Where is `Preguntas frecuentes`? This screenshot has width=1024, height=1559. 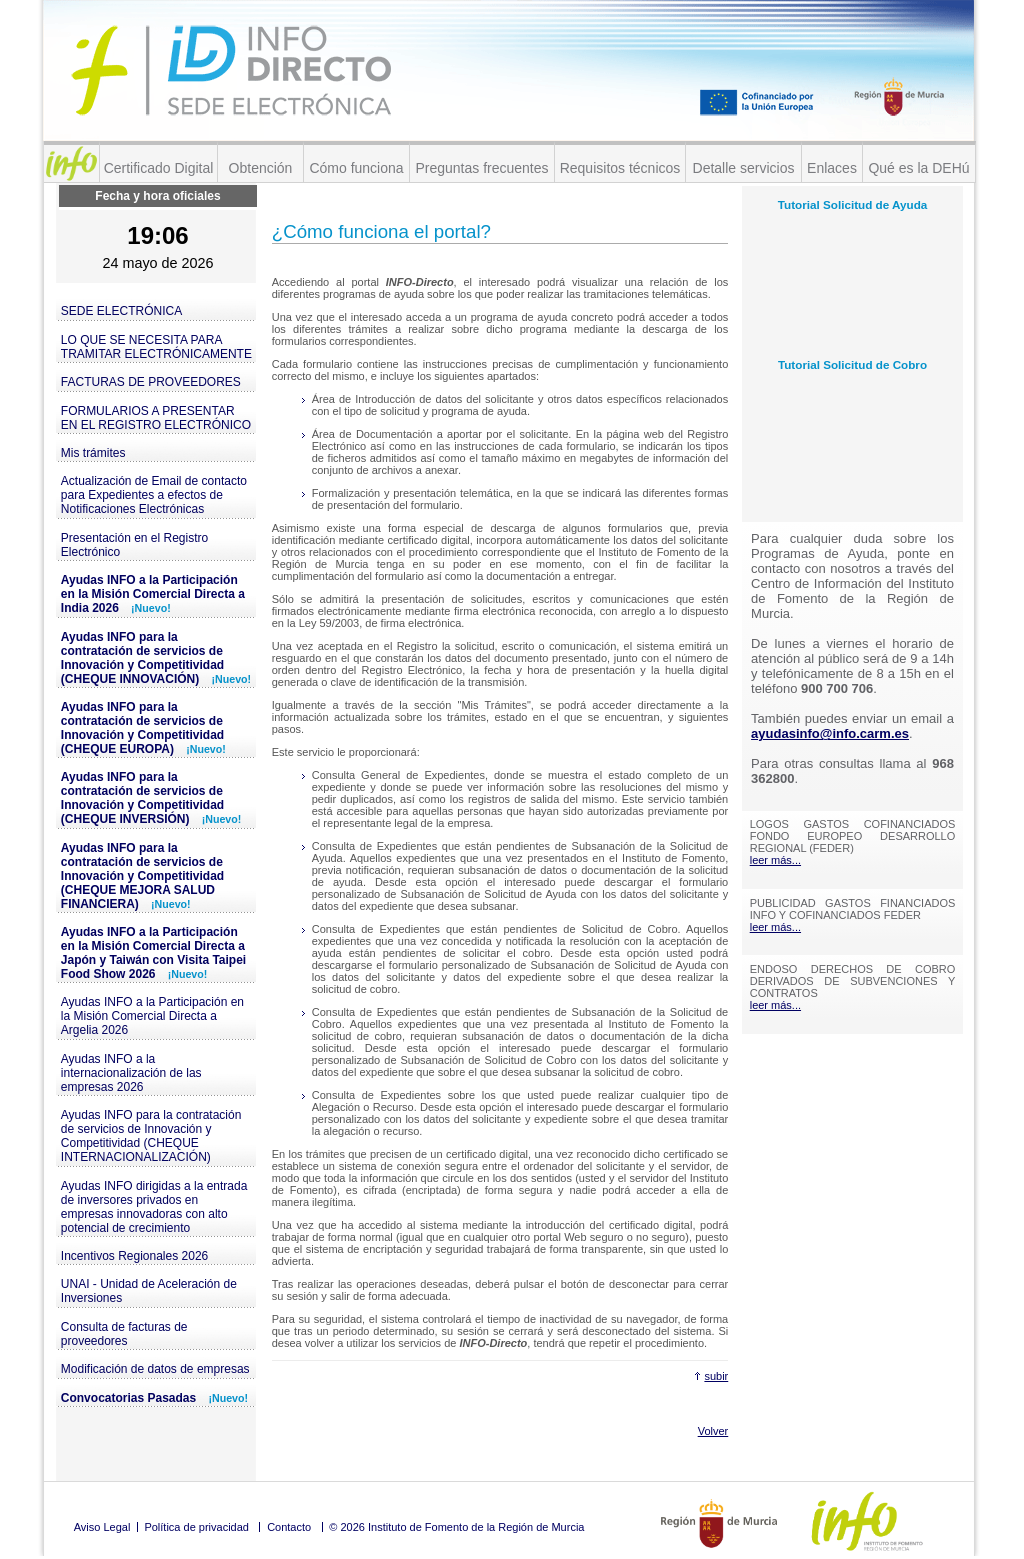
Preguntas frecuentes is located at coordinates (481, 168).